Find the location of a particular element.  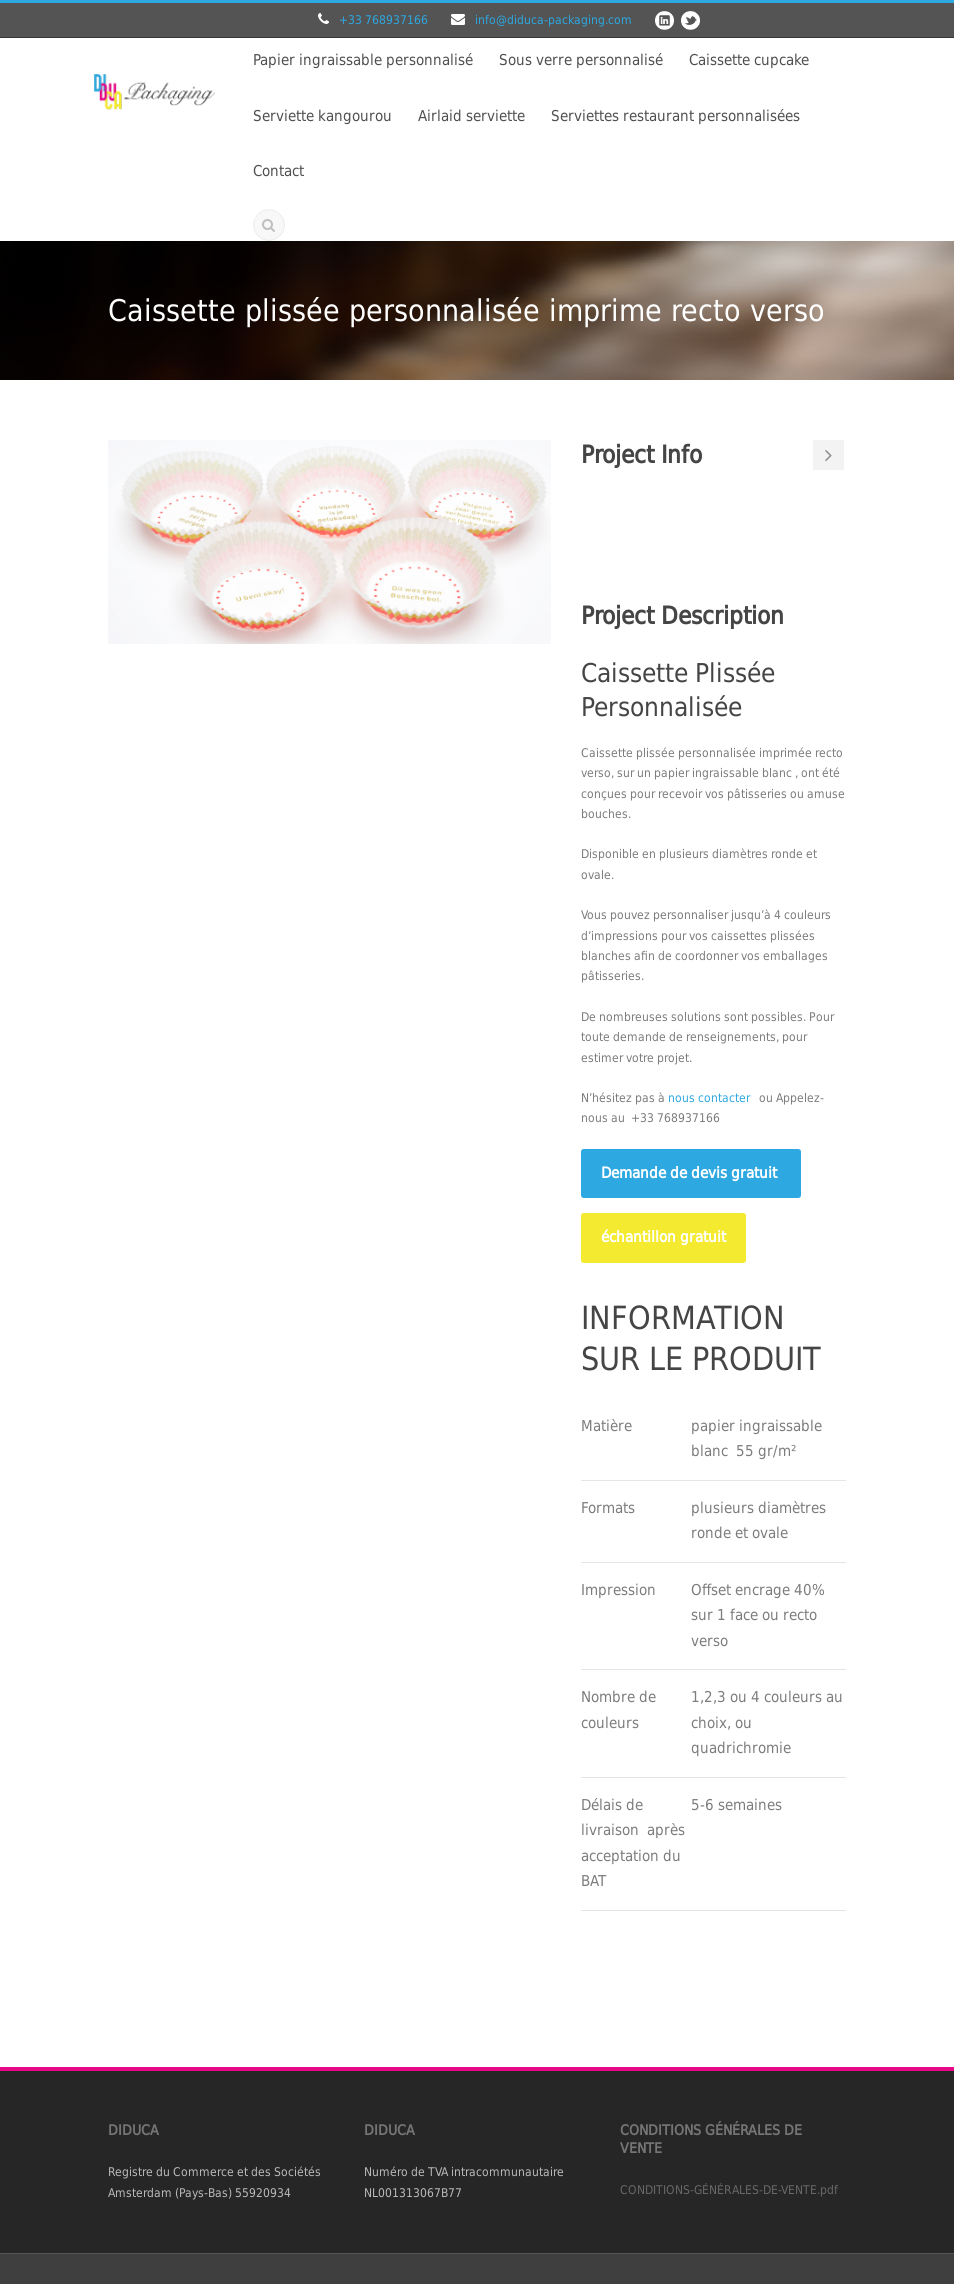

Serviette kangourou is located at coordinates (322, 116).